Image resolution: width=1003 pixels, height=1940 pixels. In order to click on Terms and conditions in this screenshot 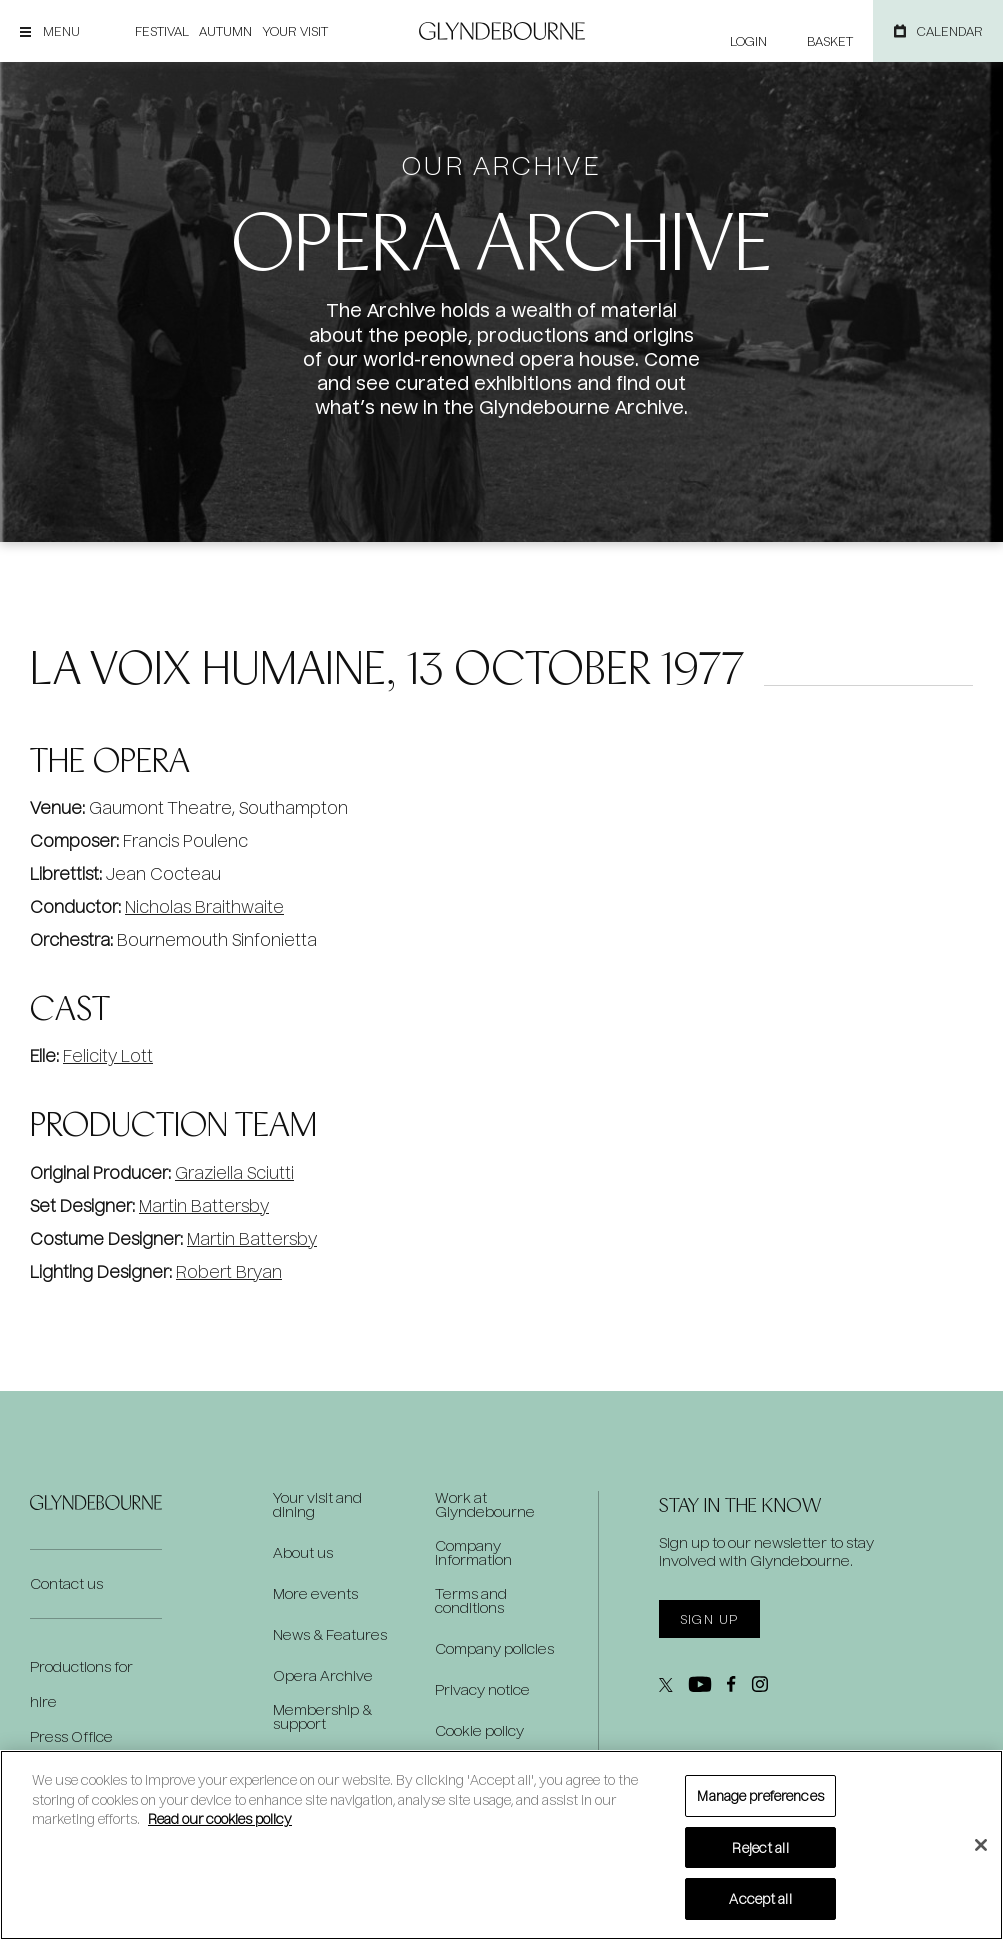, I will do `click(471, 1601)`.